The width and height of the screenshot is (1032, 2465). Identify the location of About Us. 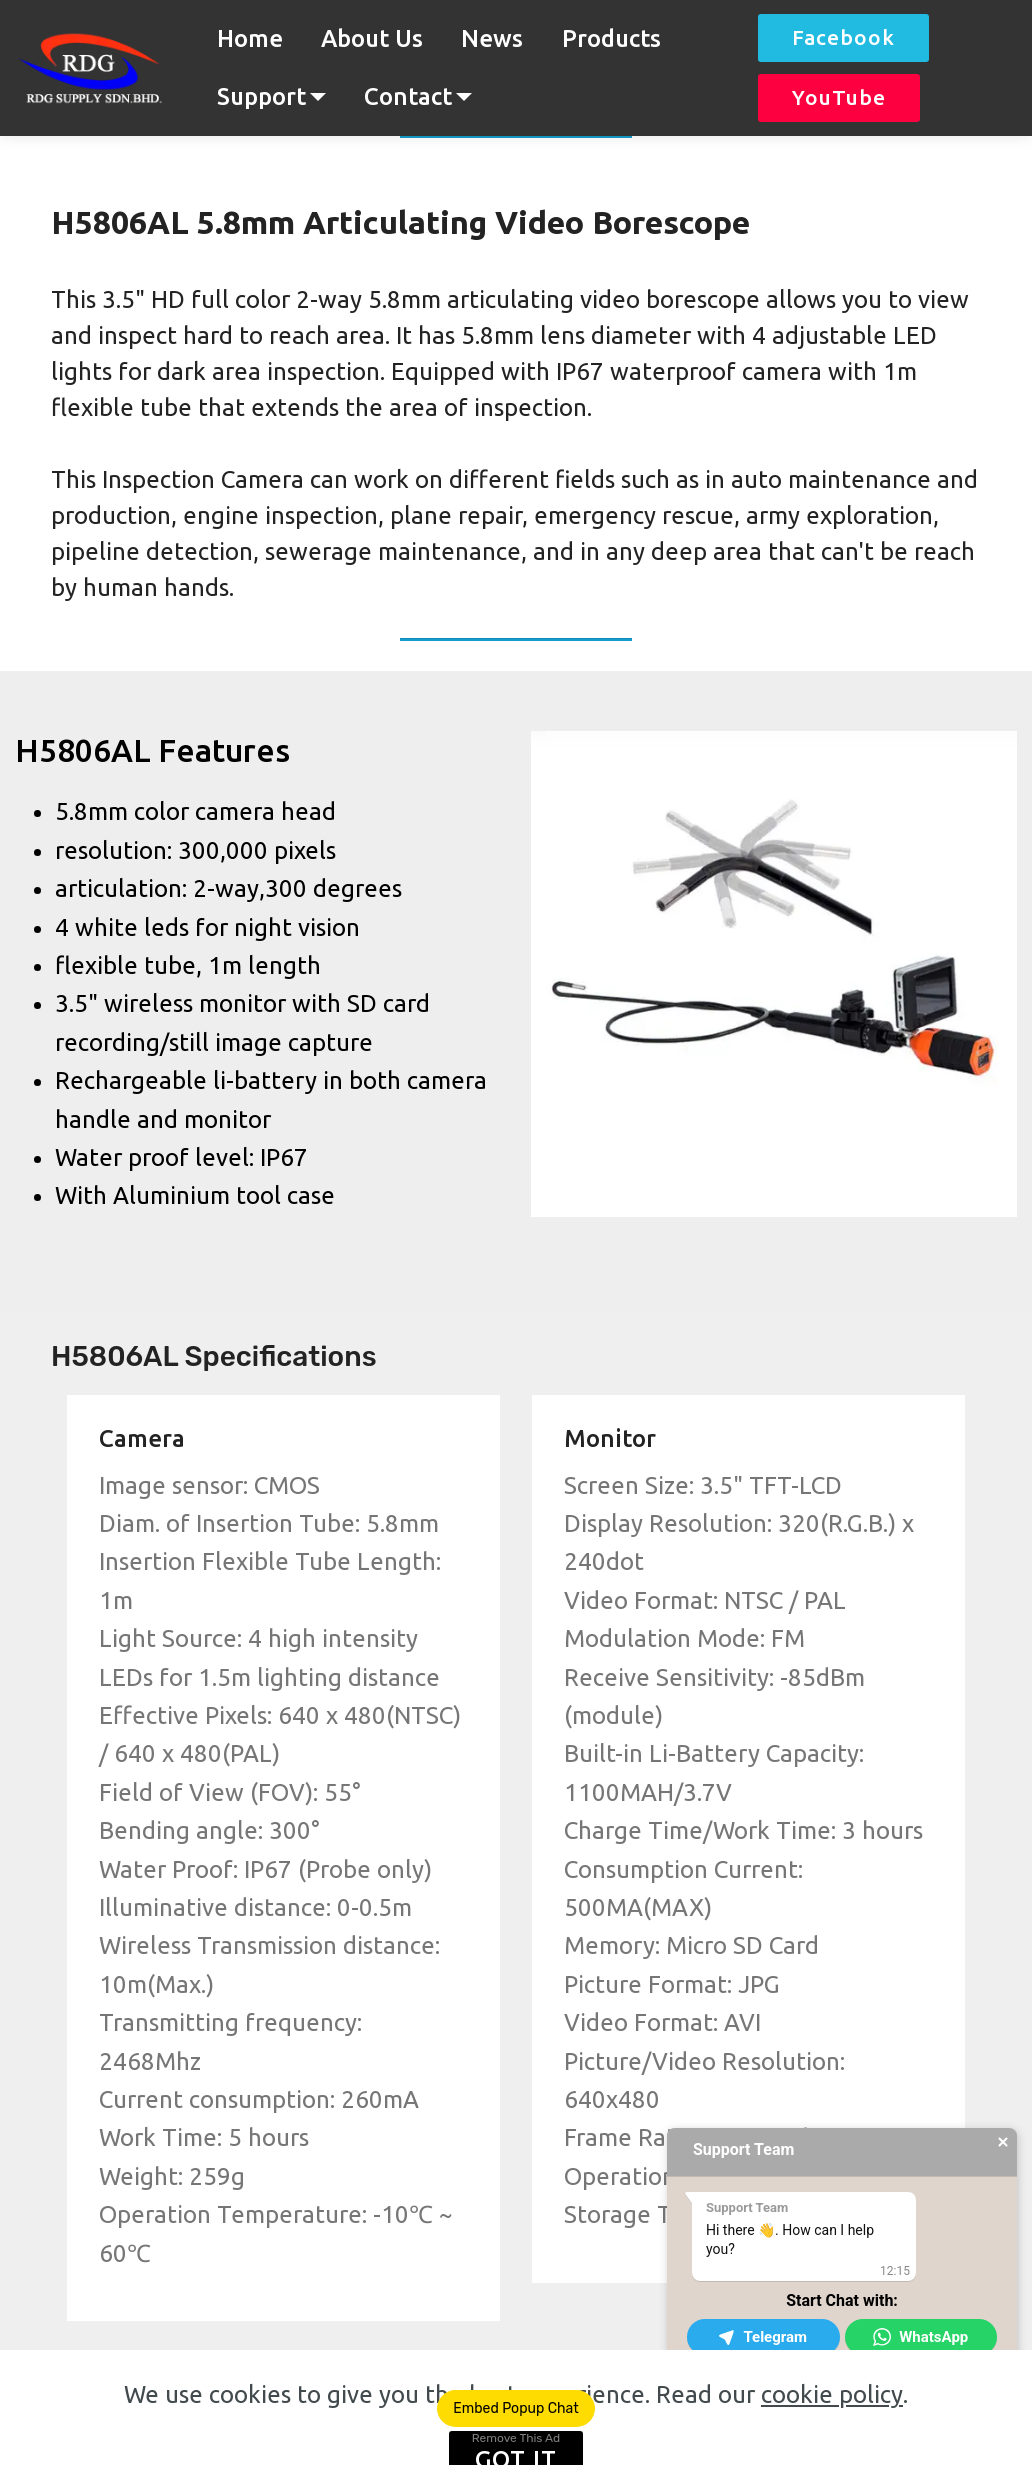
(372, 38).